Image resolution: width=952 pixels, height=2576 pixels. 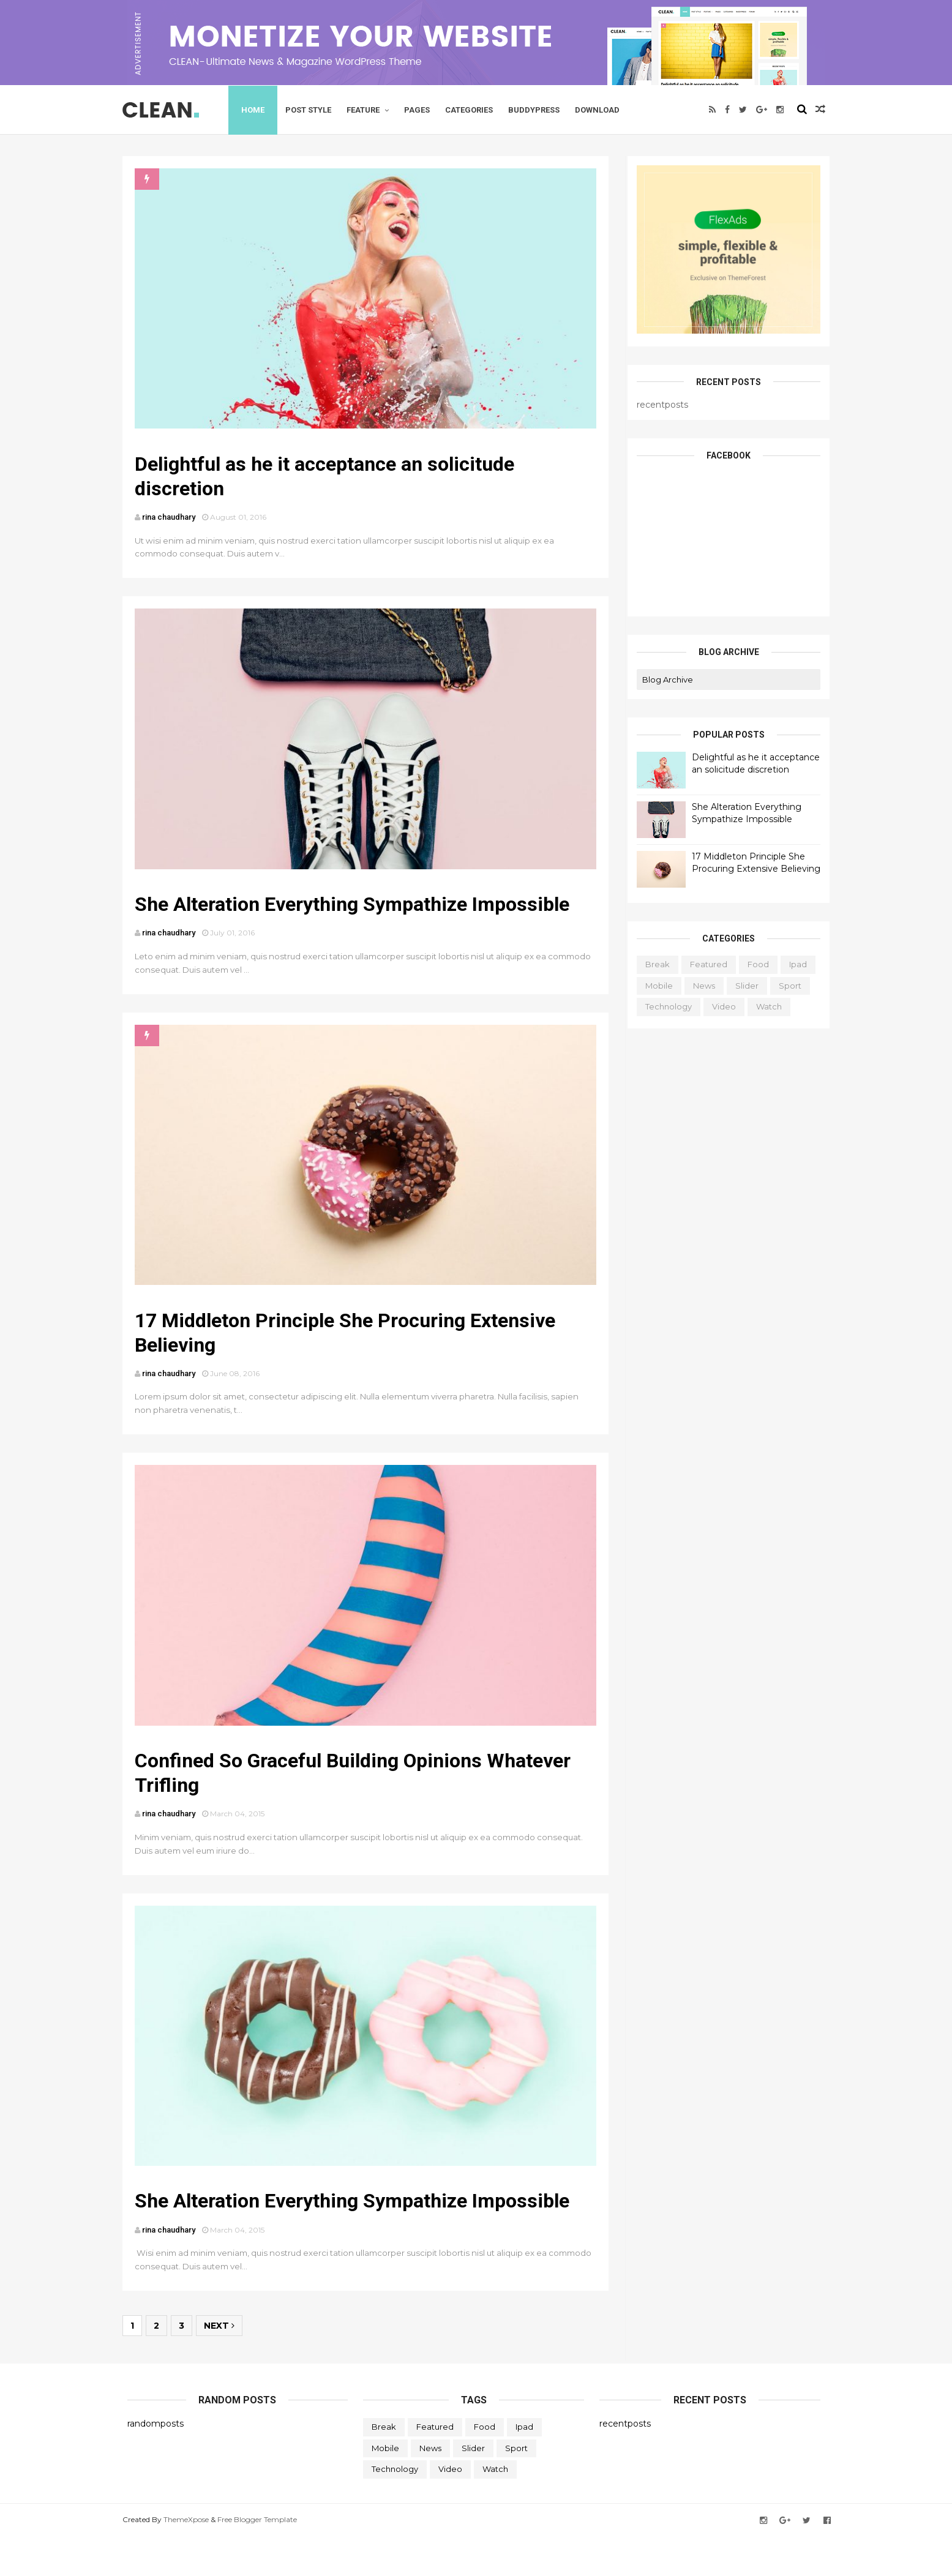 I want to click on Buddypress, so click(x=540, y=109).